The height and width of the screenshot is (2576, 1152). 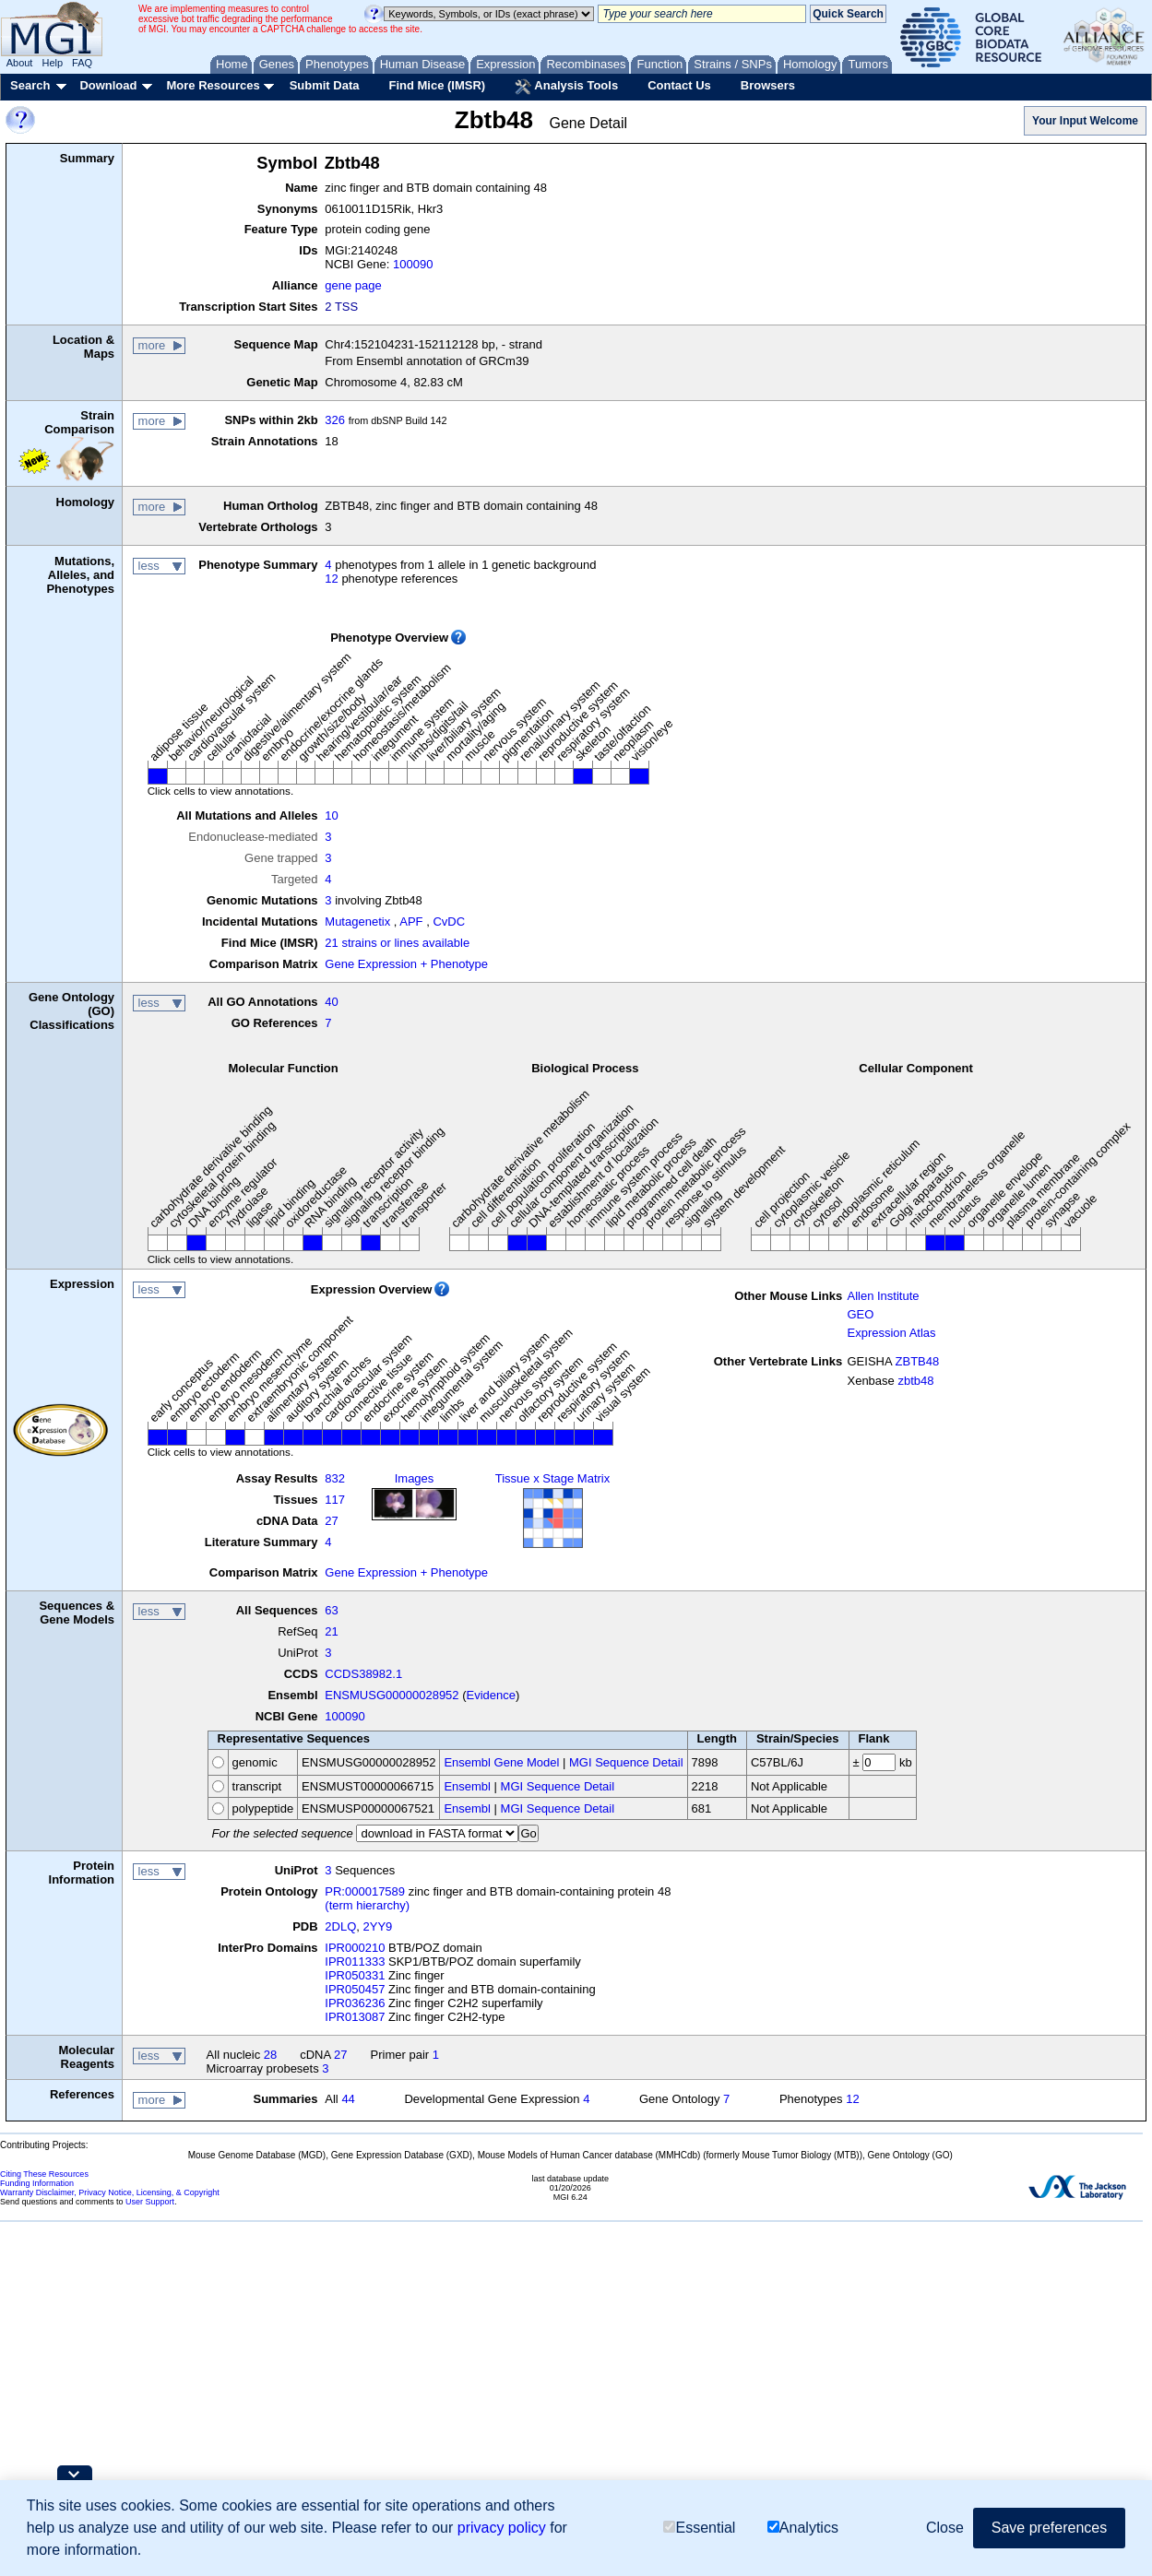 I want to click on gene page, so click(x=353, y=285).